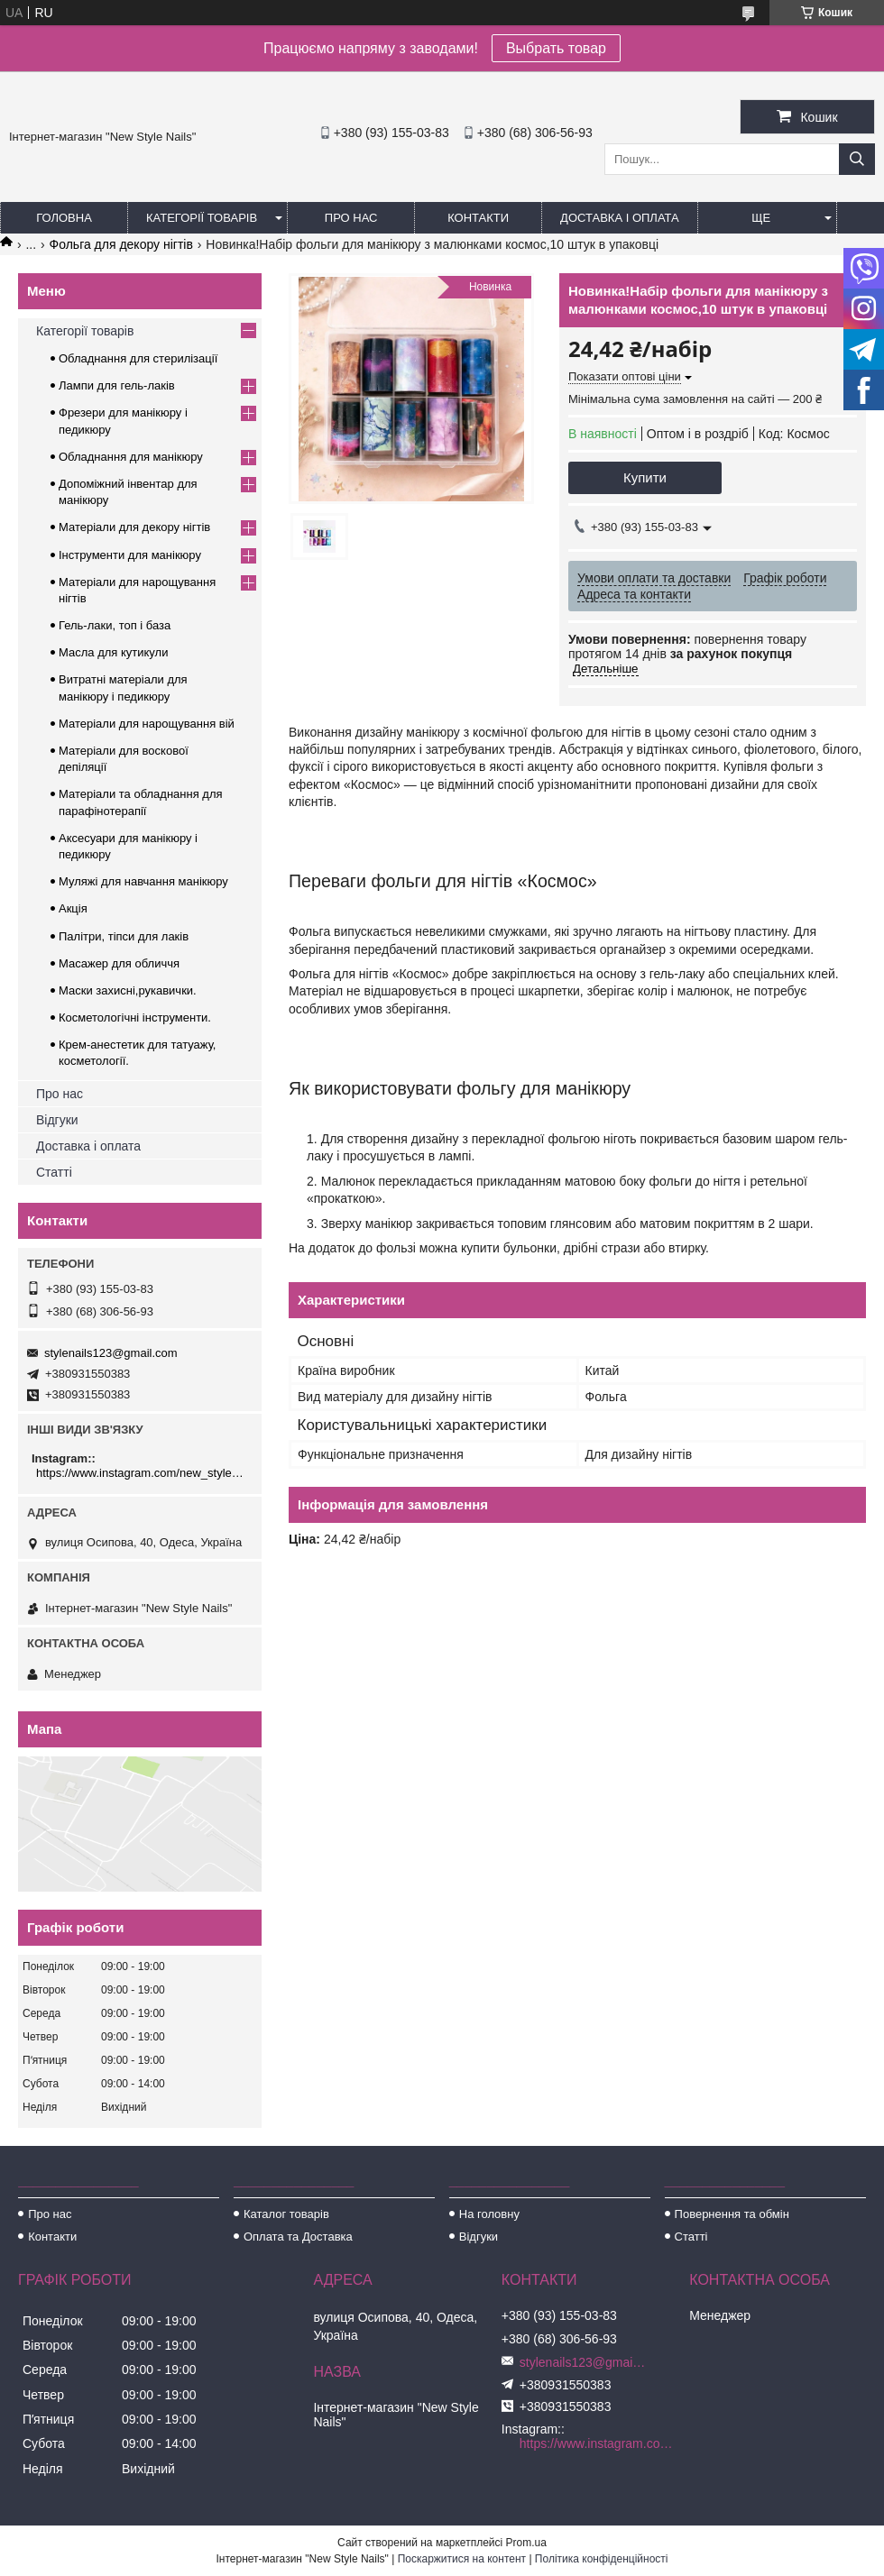 Image resolution: width=884 pixels, height=2576 pixels. Describe the element at coordinates (489, 2214) in the screenshot. I see `На головну` at that location.